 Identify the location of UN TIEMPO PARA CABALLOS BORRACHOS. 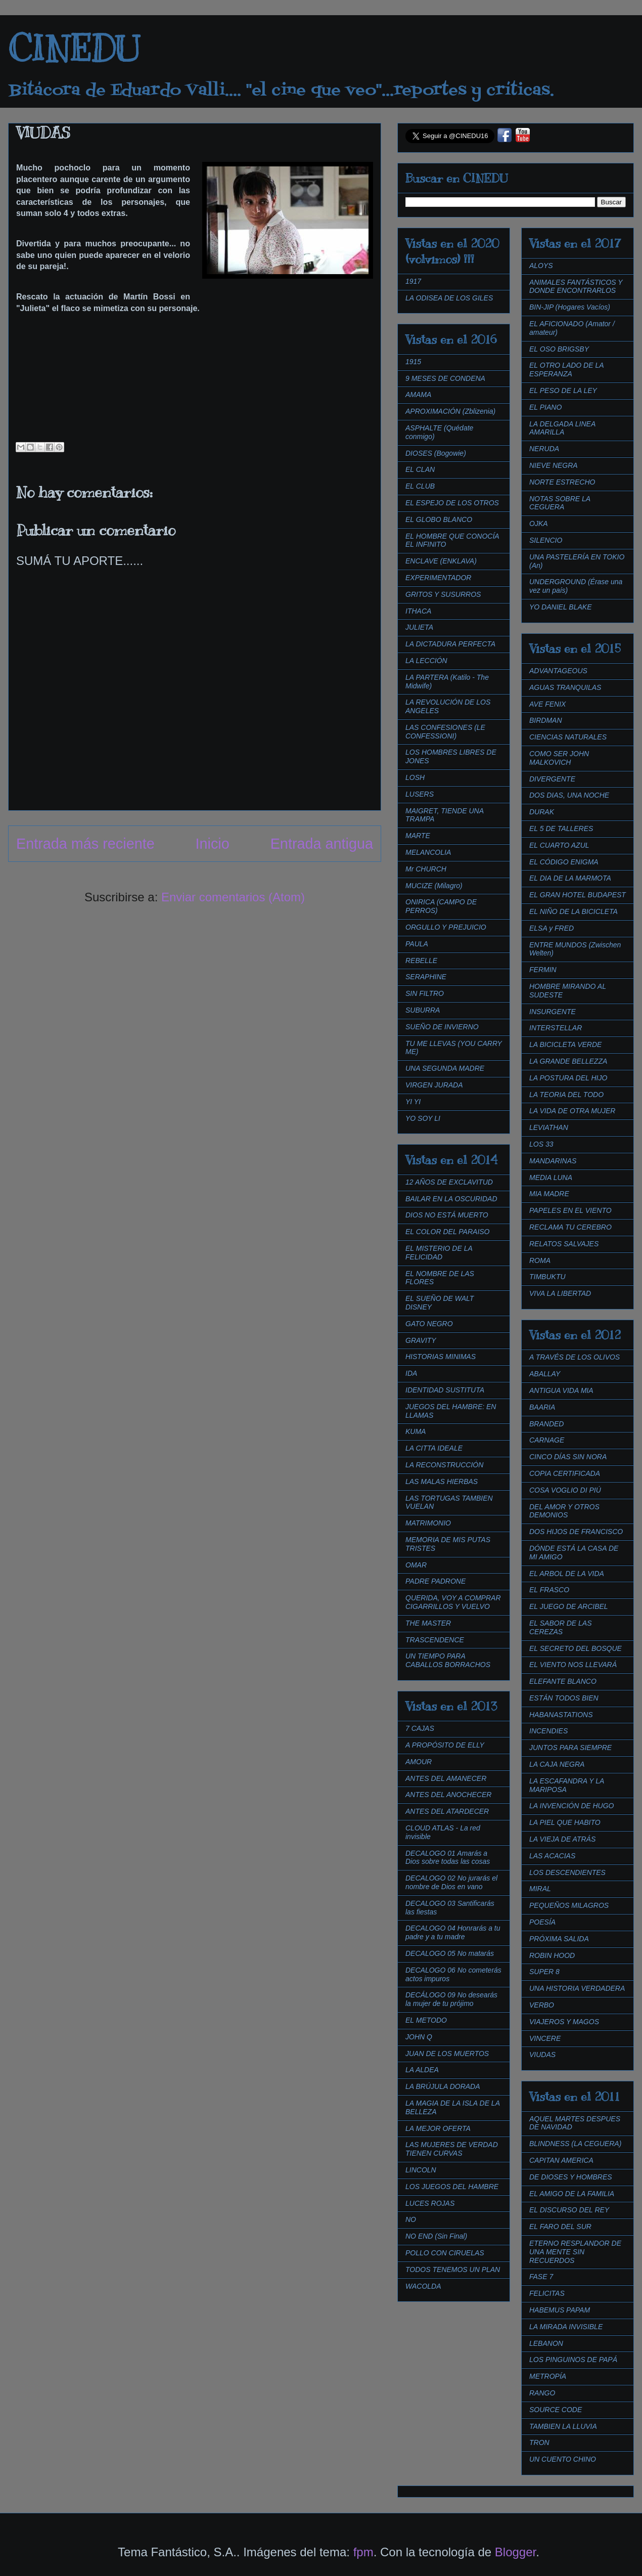
(447, 1660).